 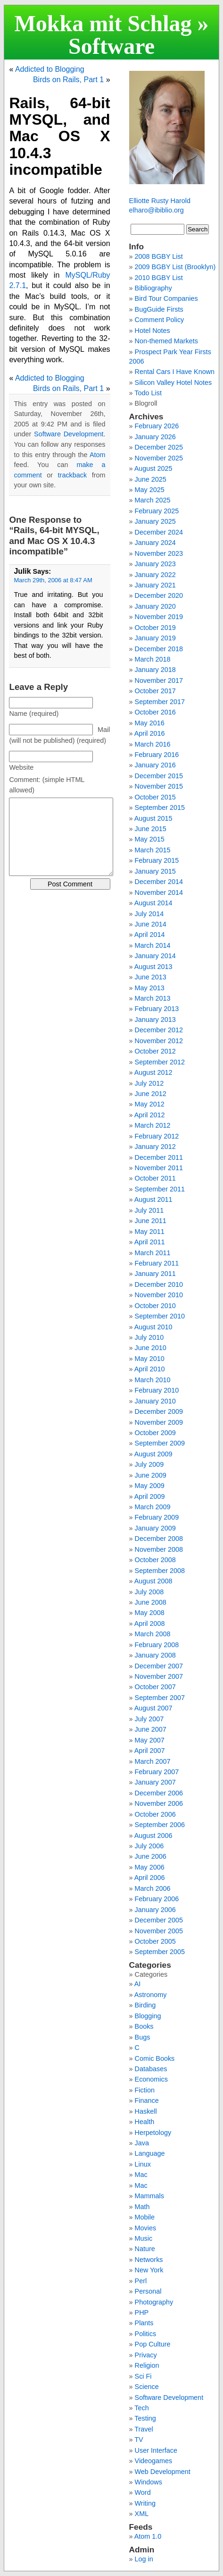 What do you see at coordinates (142, 2206) in the screenshot?
I see `Math` at bounding box center [142, 2206].